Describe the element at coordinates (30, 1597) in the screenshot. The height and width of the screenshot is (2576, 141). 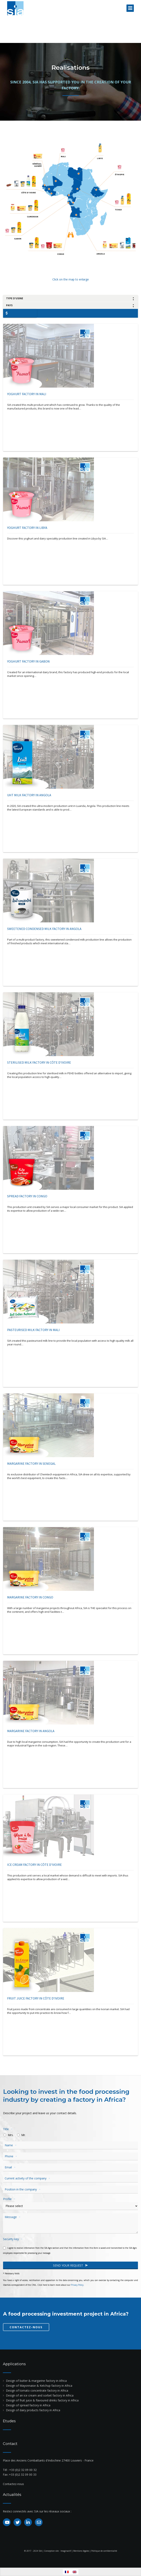
I see `Margarine factory in Congo` at that location.